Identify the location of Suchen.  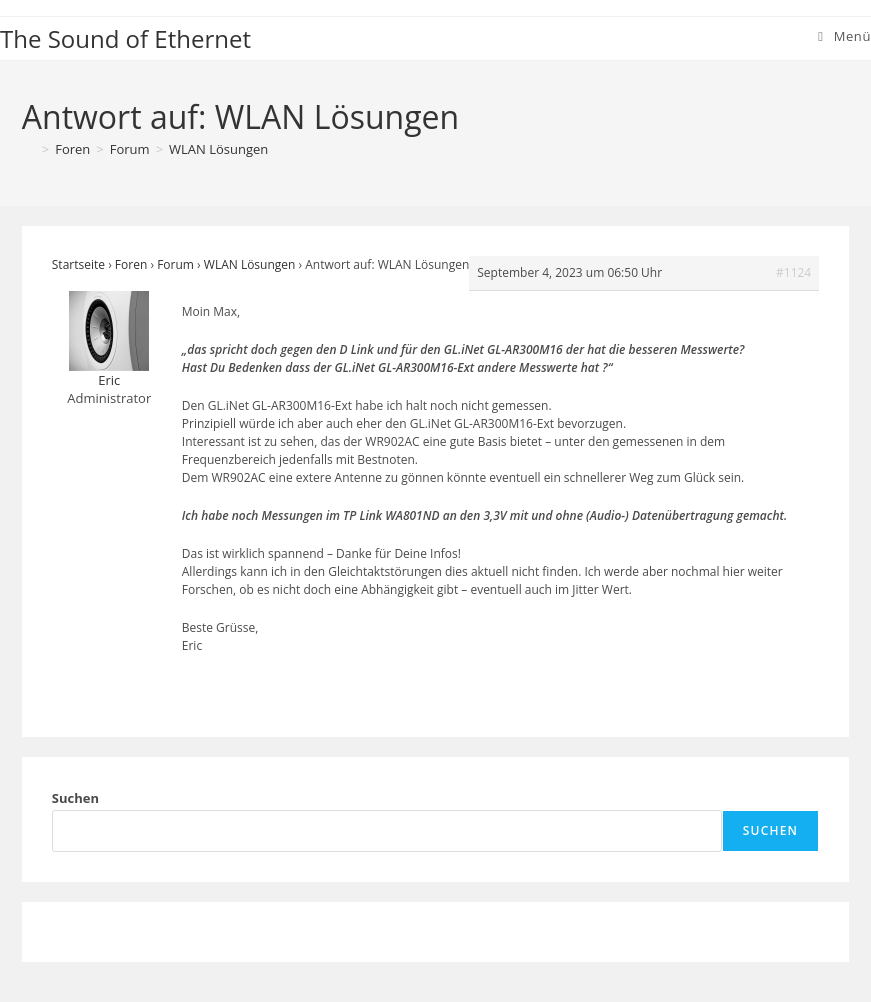
(75, 798).